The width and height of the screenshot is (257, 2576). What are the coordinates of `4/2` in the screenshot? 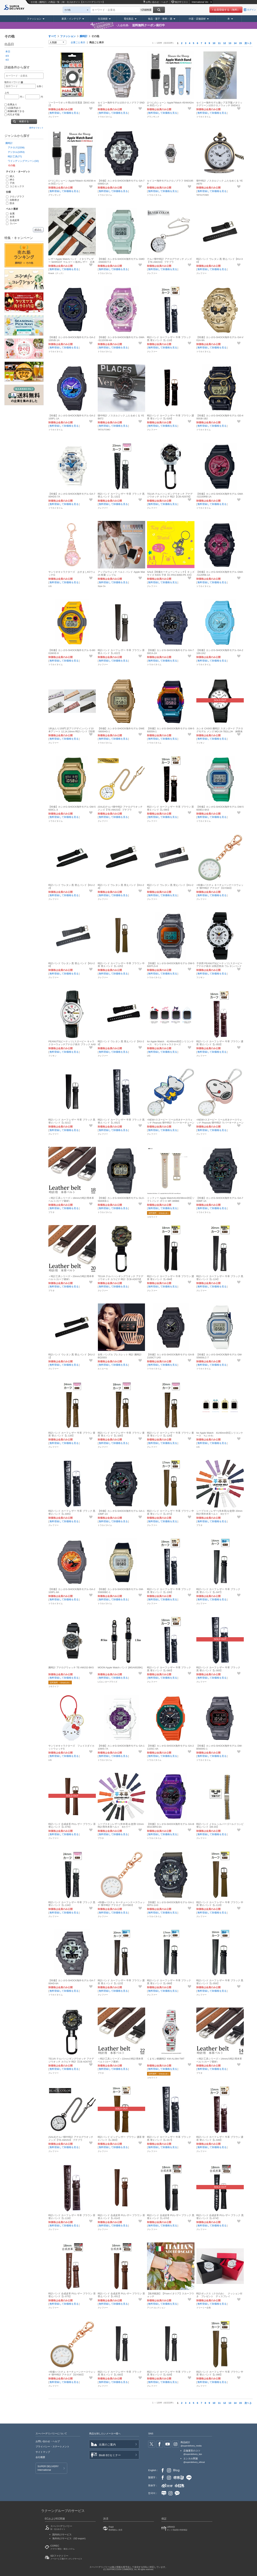 It's located at (7, 59).